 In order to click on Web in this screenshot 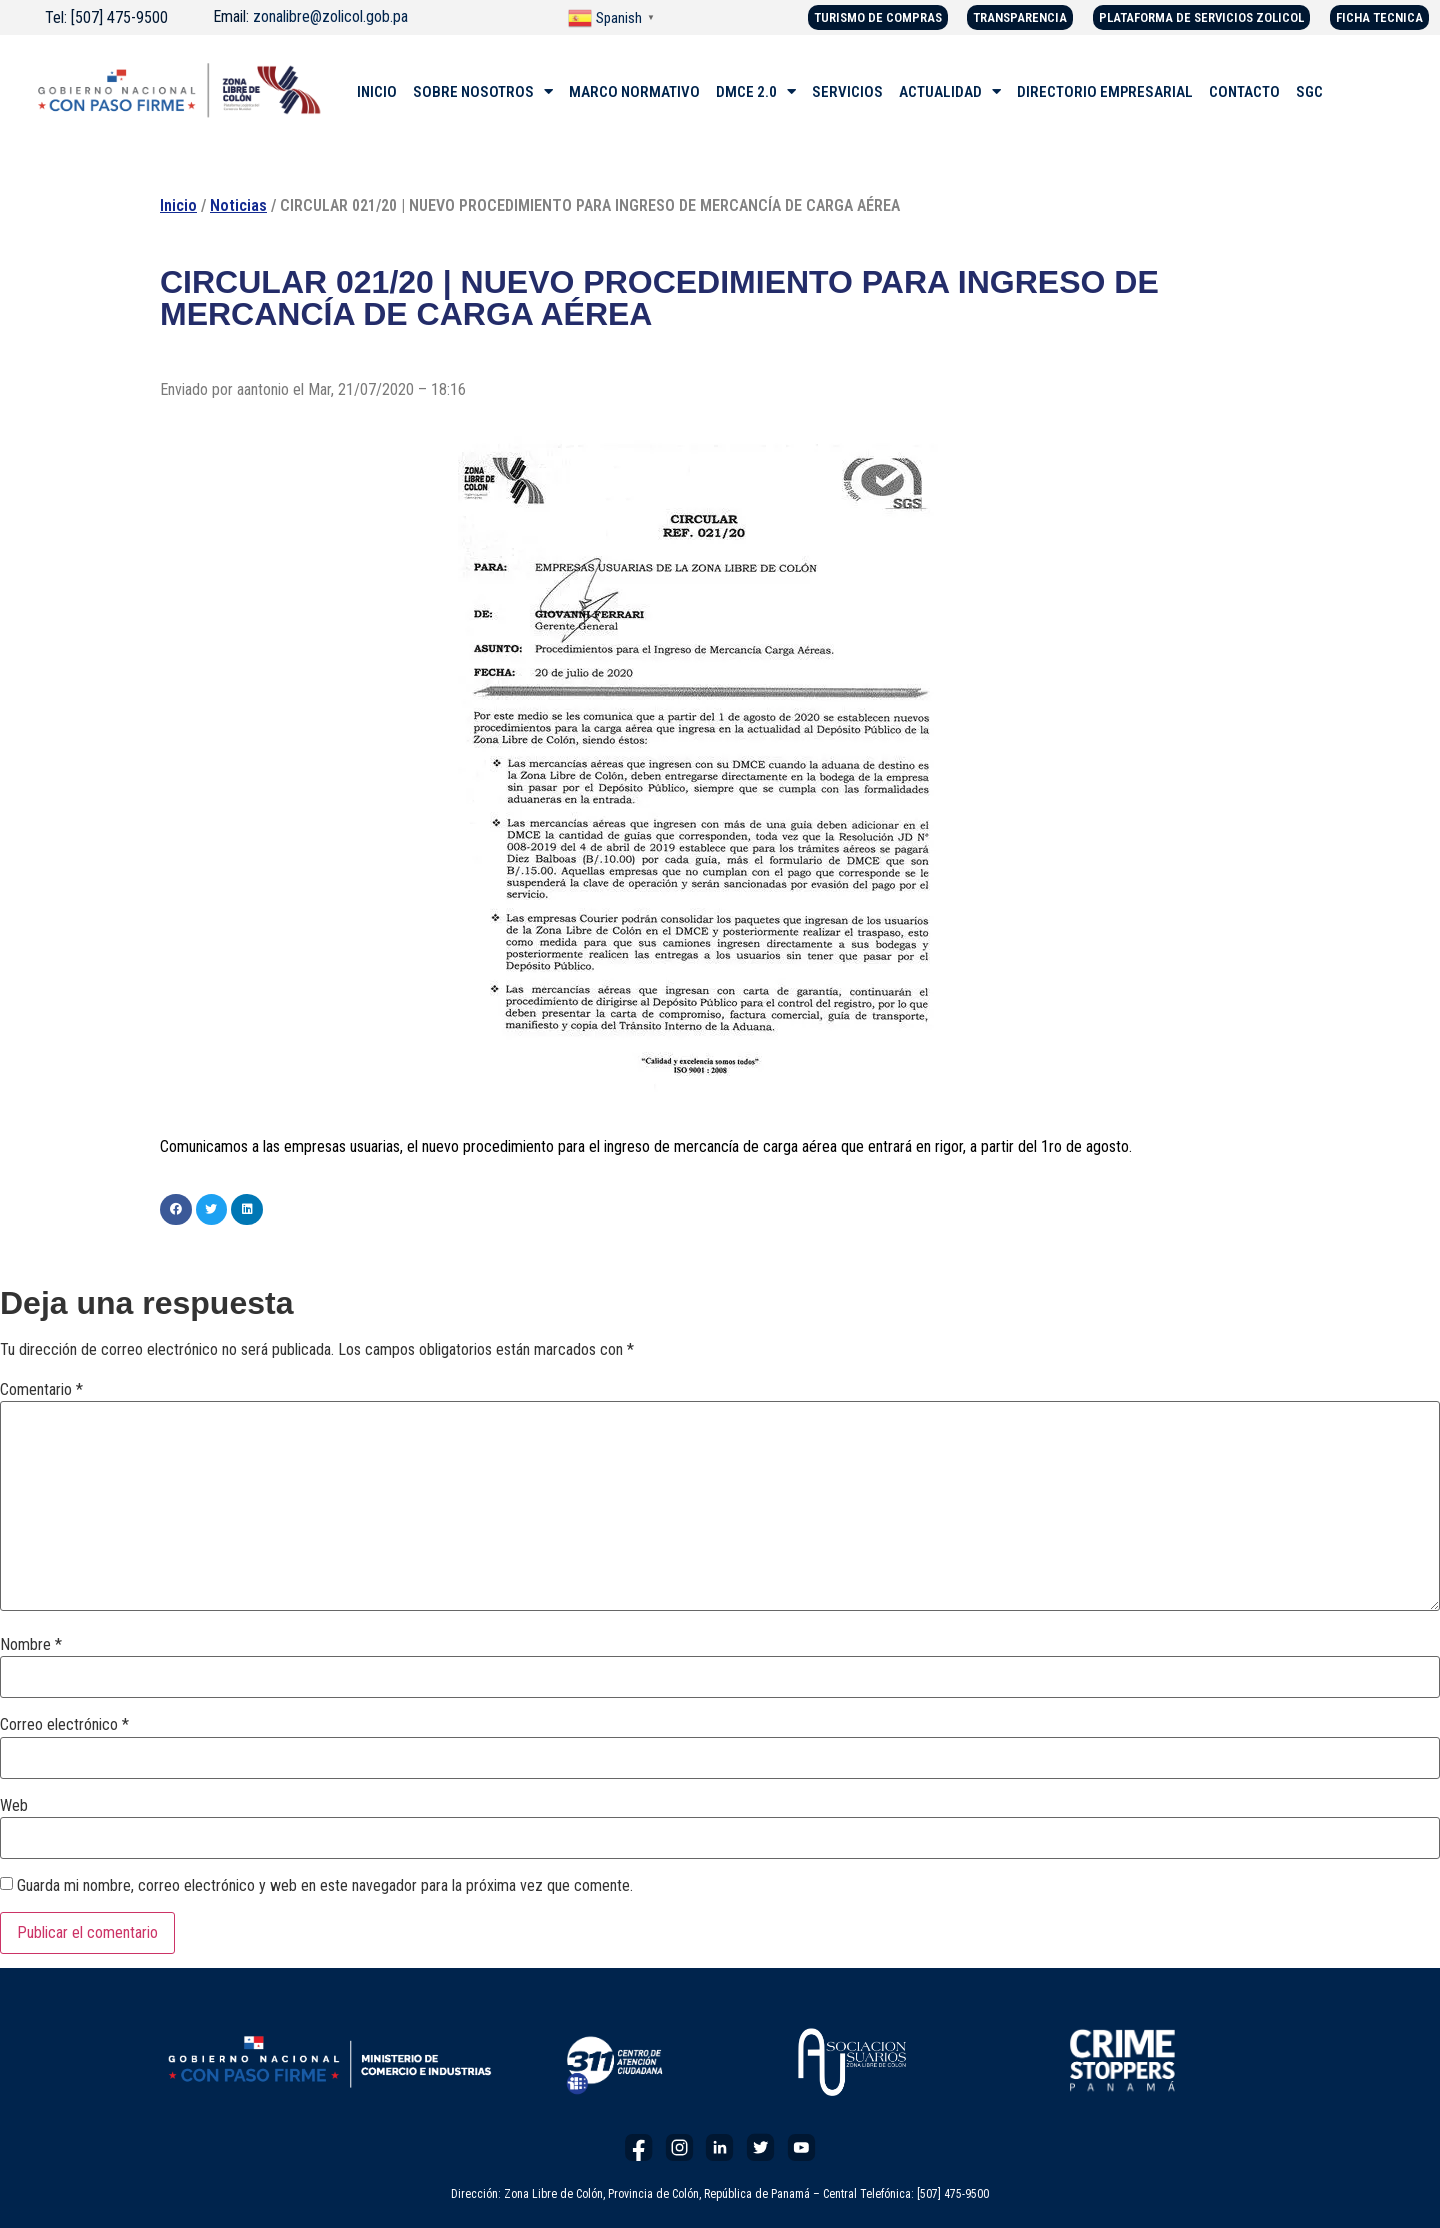, I will do `click(14, 1806)`.